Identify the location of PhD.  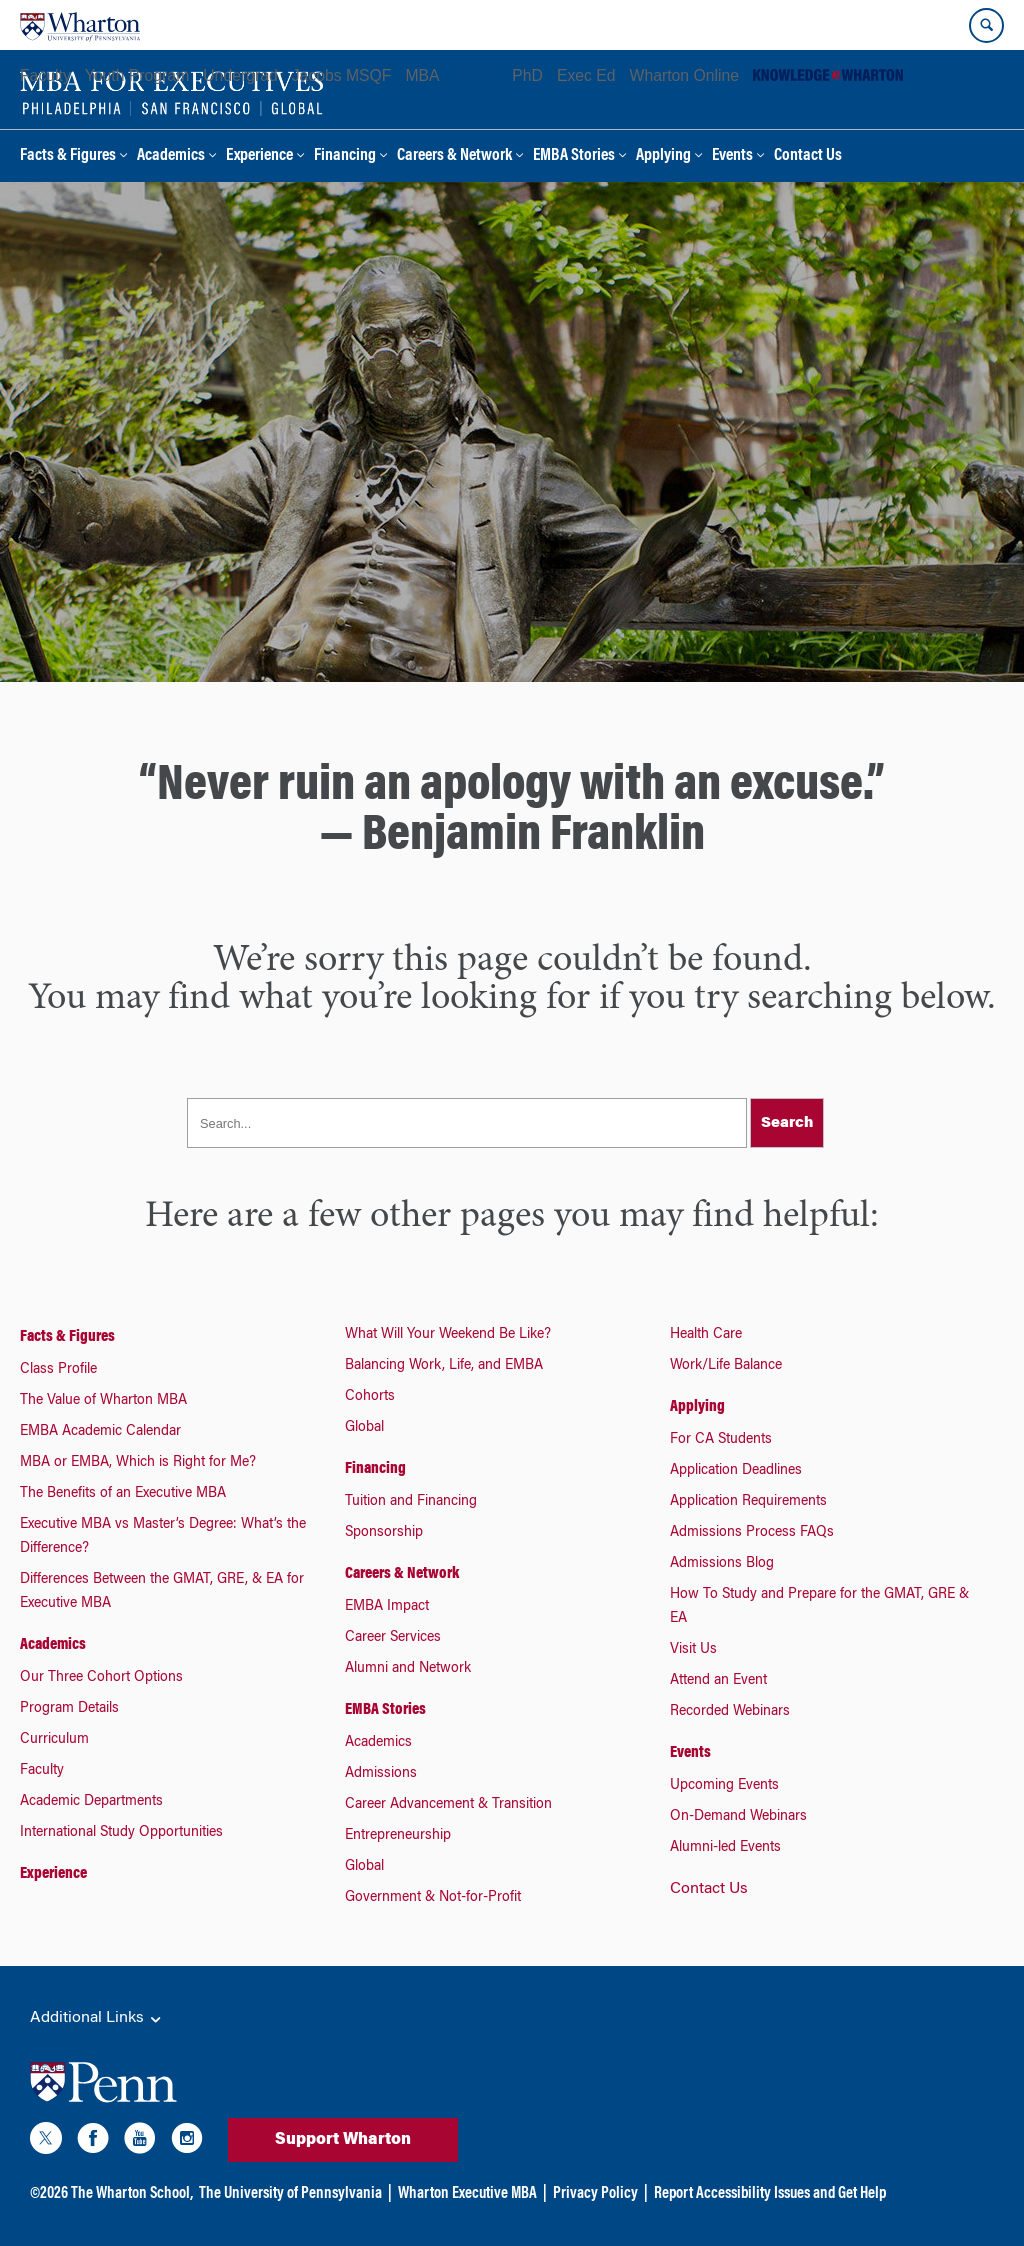
(527, 75).